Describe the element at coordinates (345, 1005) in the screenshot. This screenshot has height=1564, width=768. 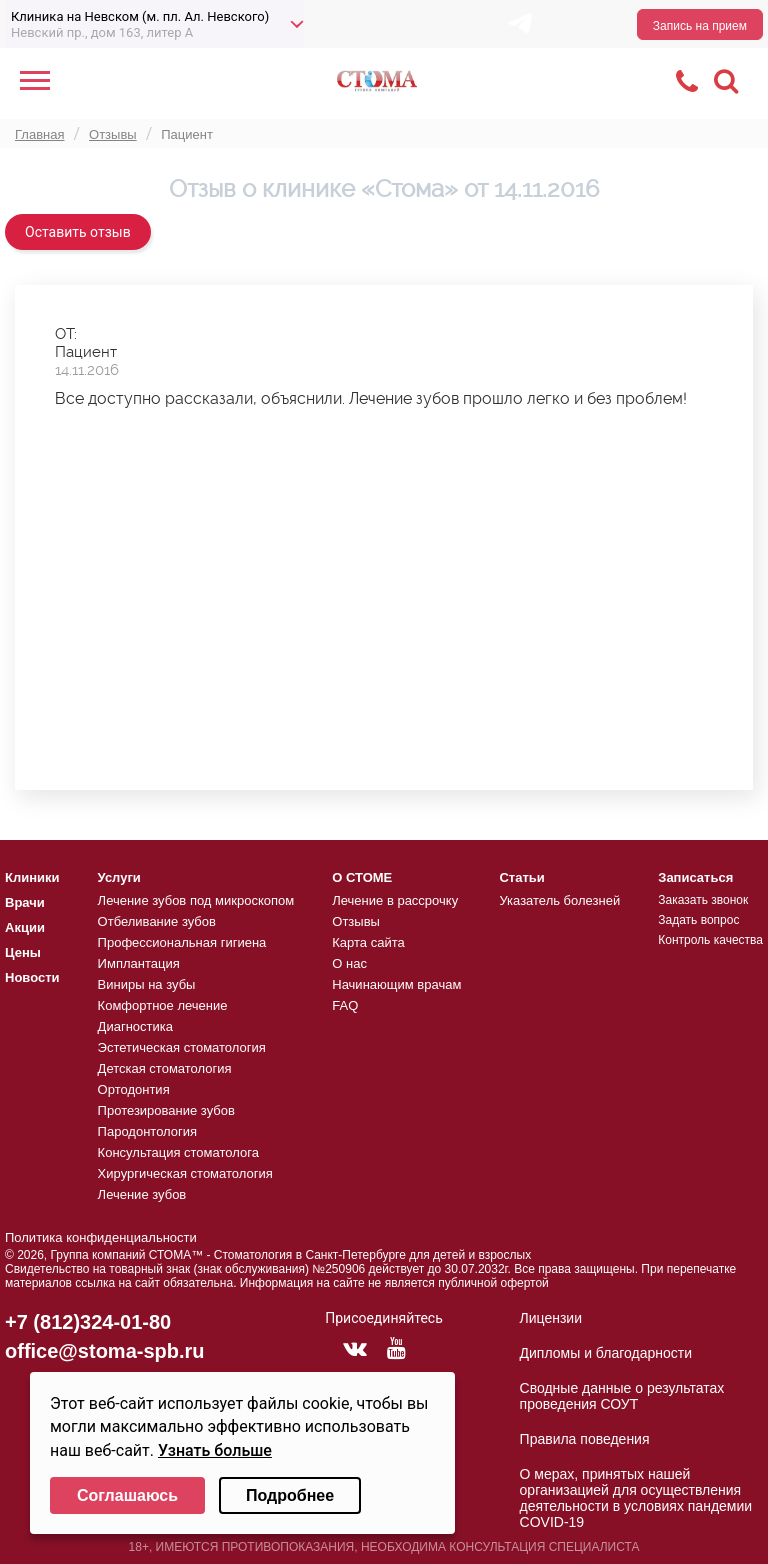
I see `FAQ` at that location.